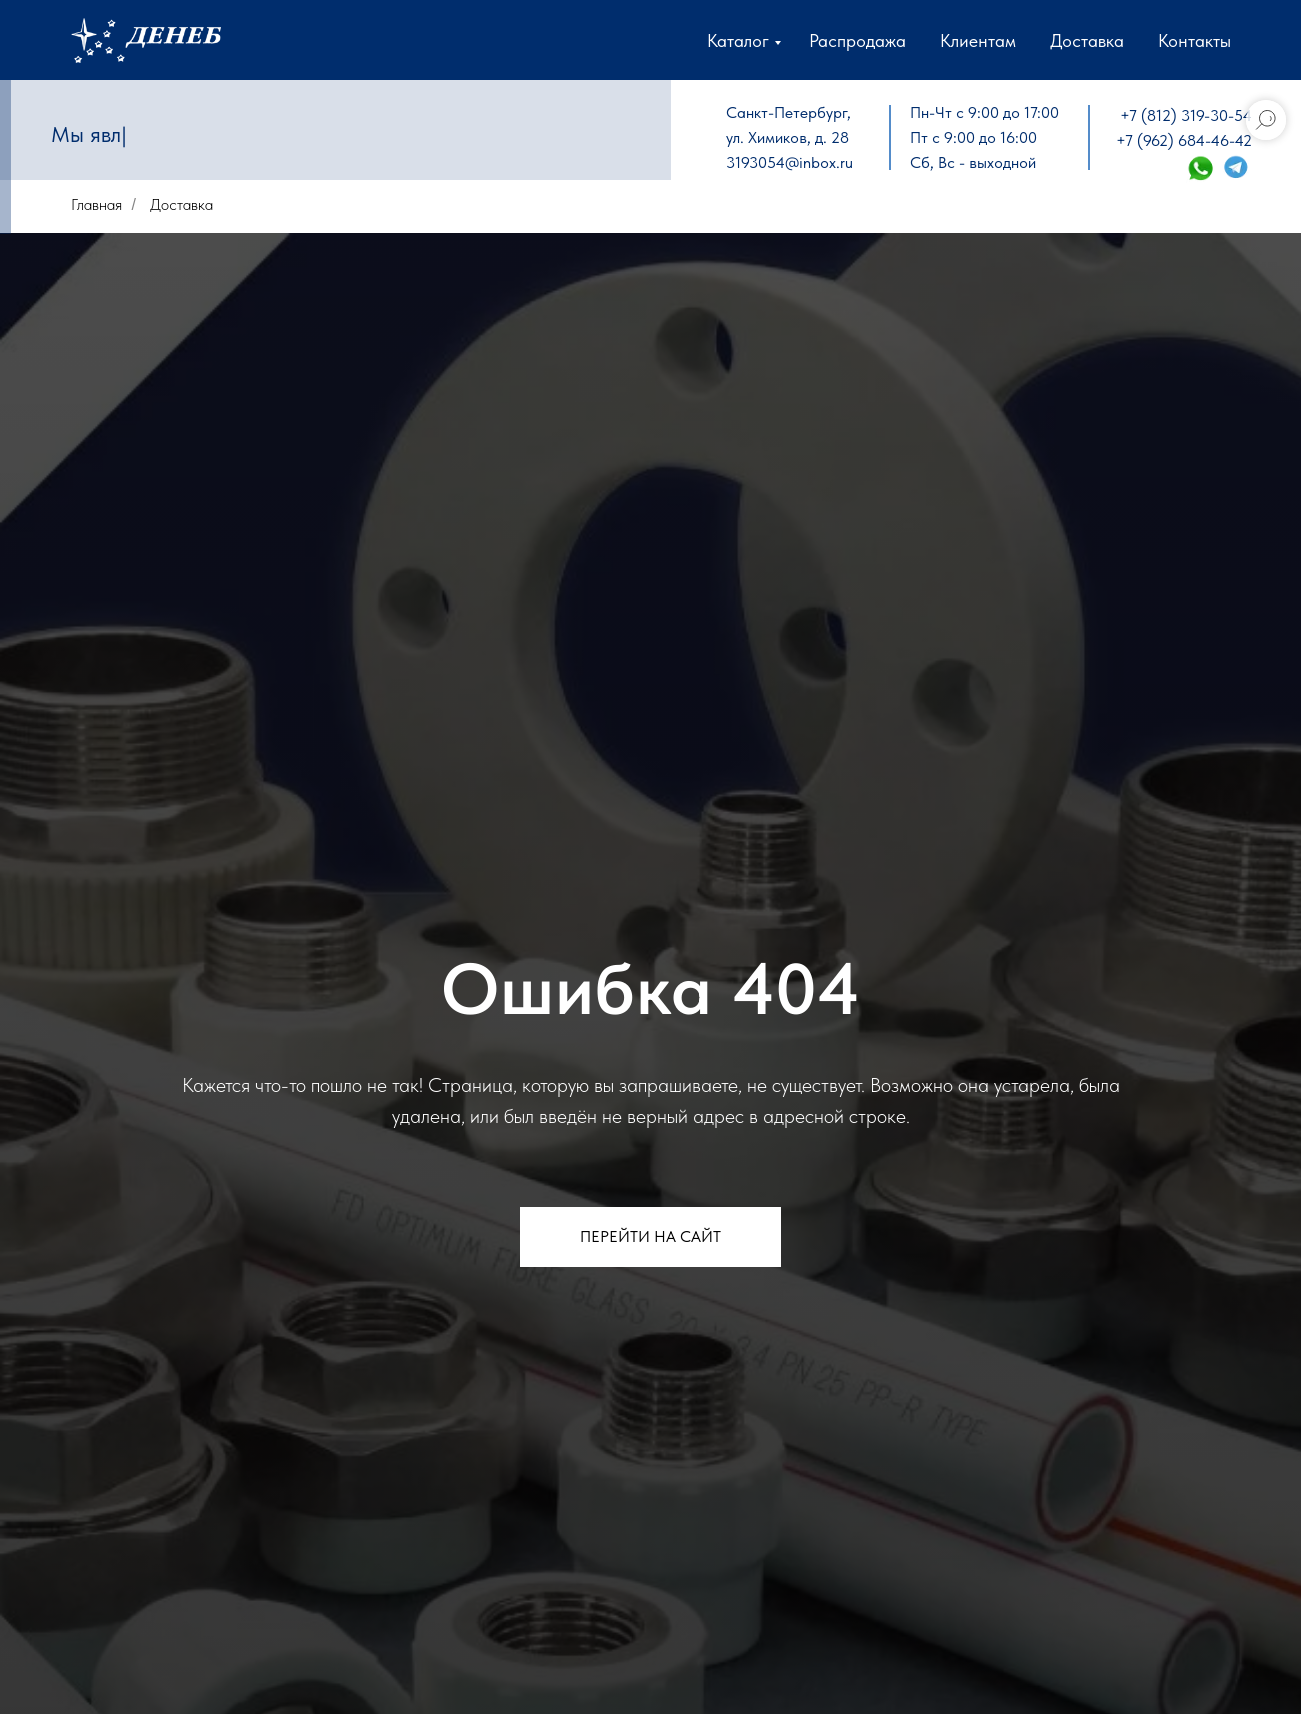  I want to click on +7 (962) 684-46-42, so click(1184, 140).